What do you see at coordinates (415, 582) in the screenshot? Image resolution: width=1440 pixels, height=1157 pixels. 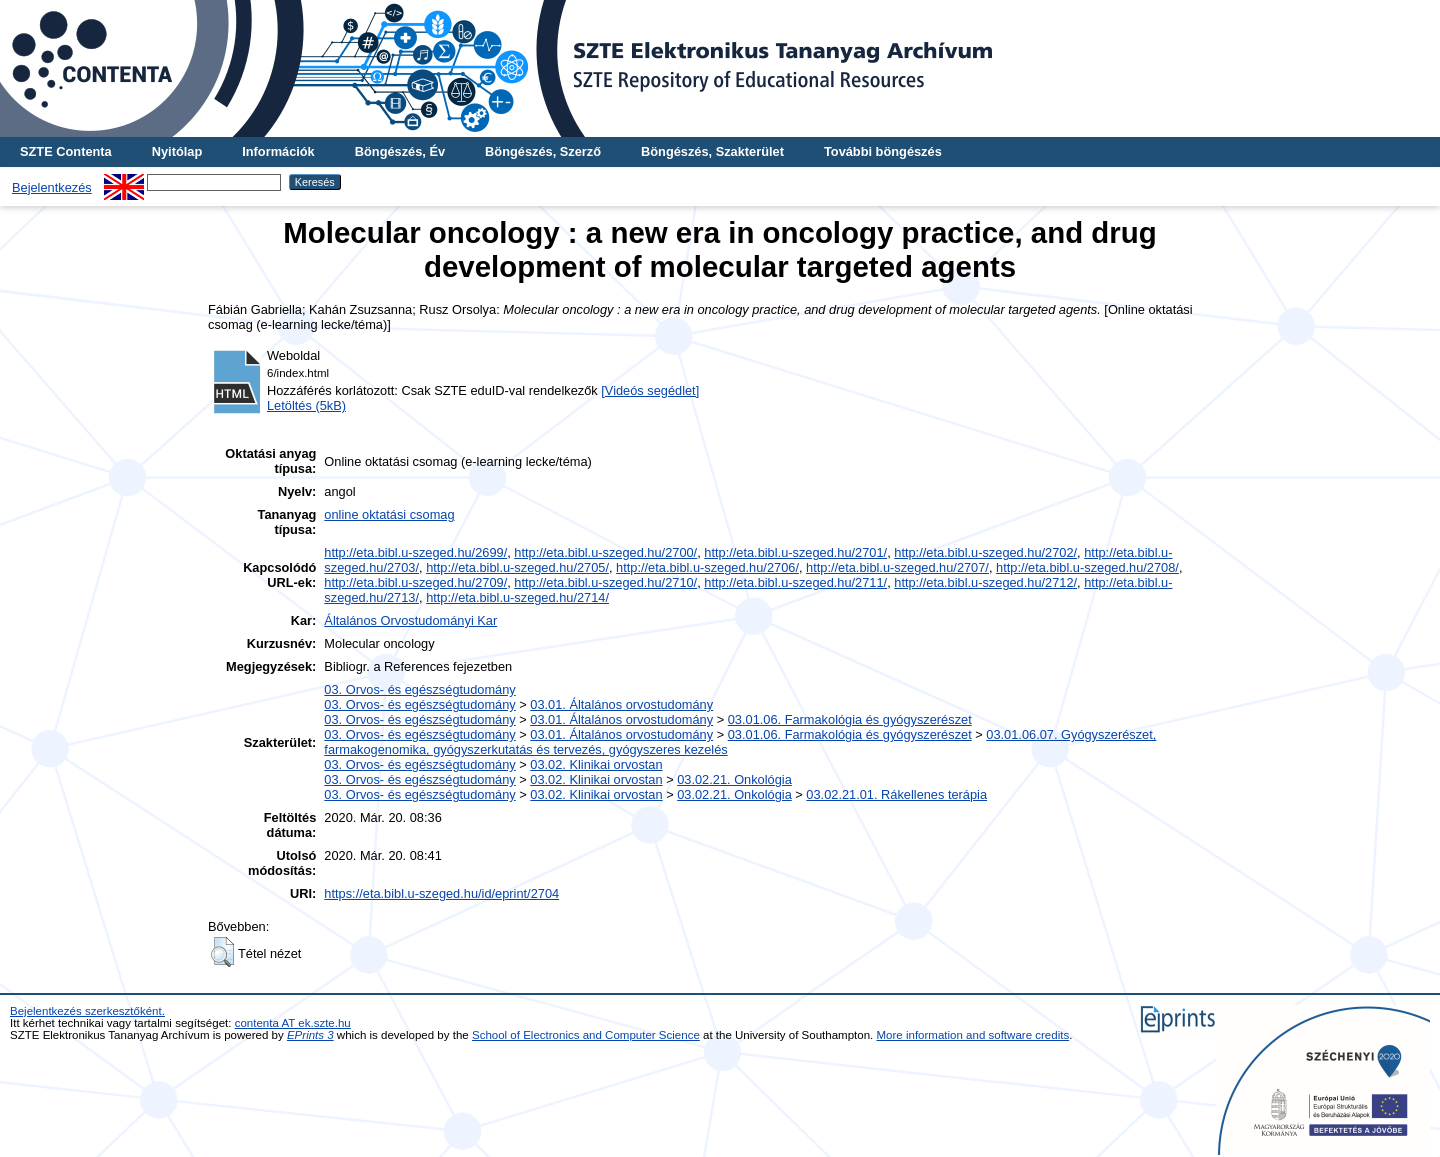 I see `http://eta.bibl.u-szeged.hu/2709/` at bounding box center [415, 582].